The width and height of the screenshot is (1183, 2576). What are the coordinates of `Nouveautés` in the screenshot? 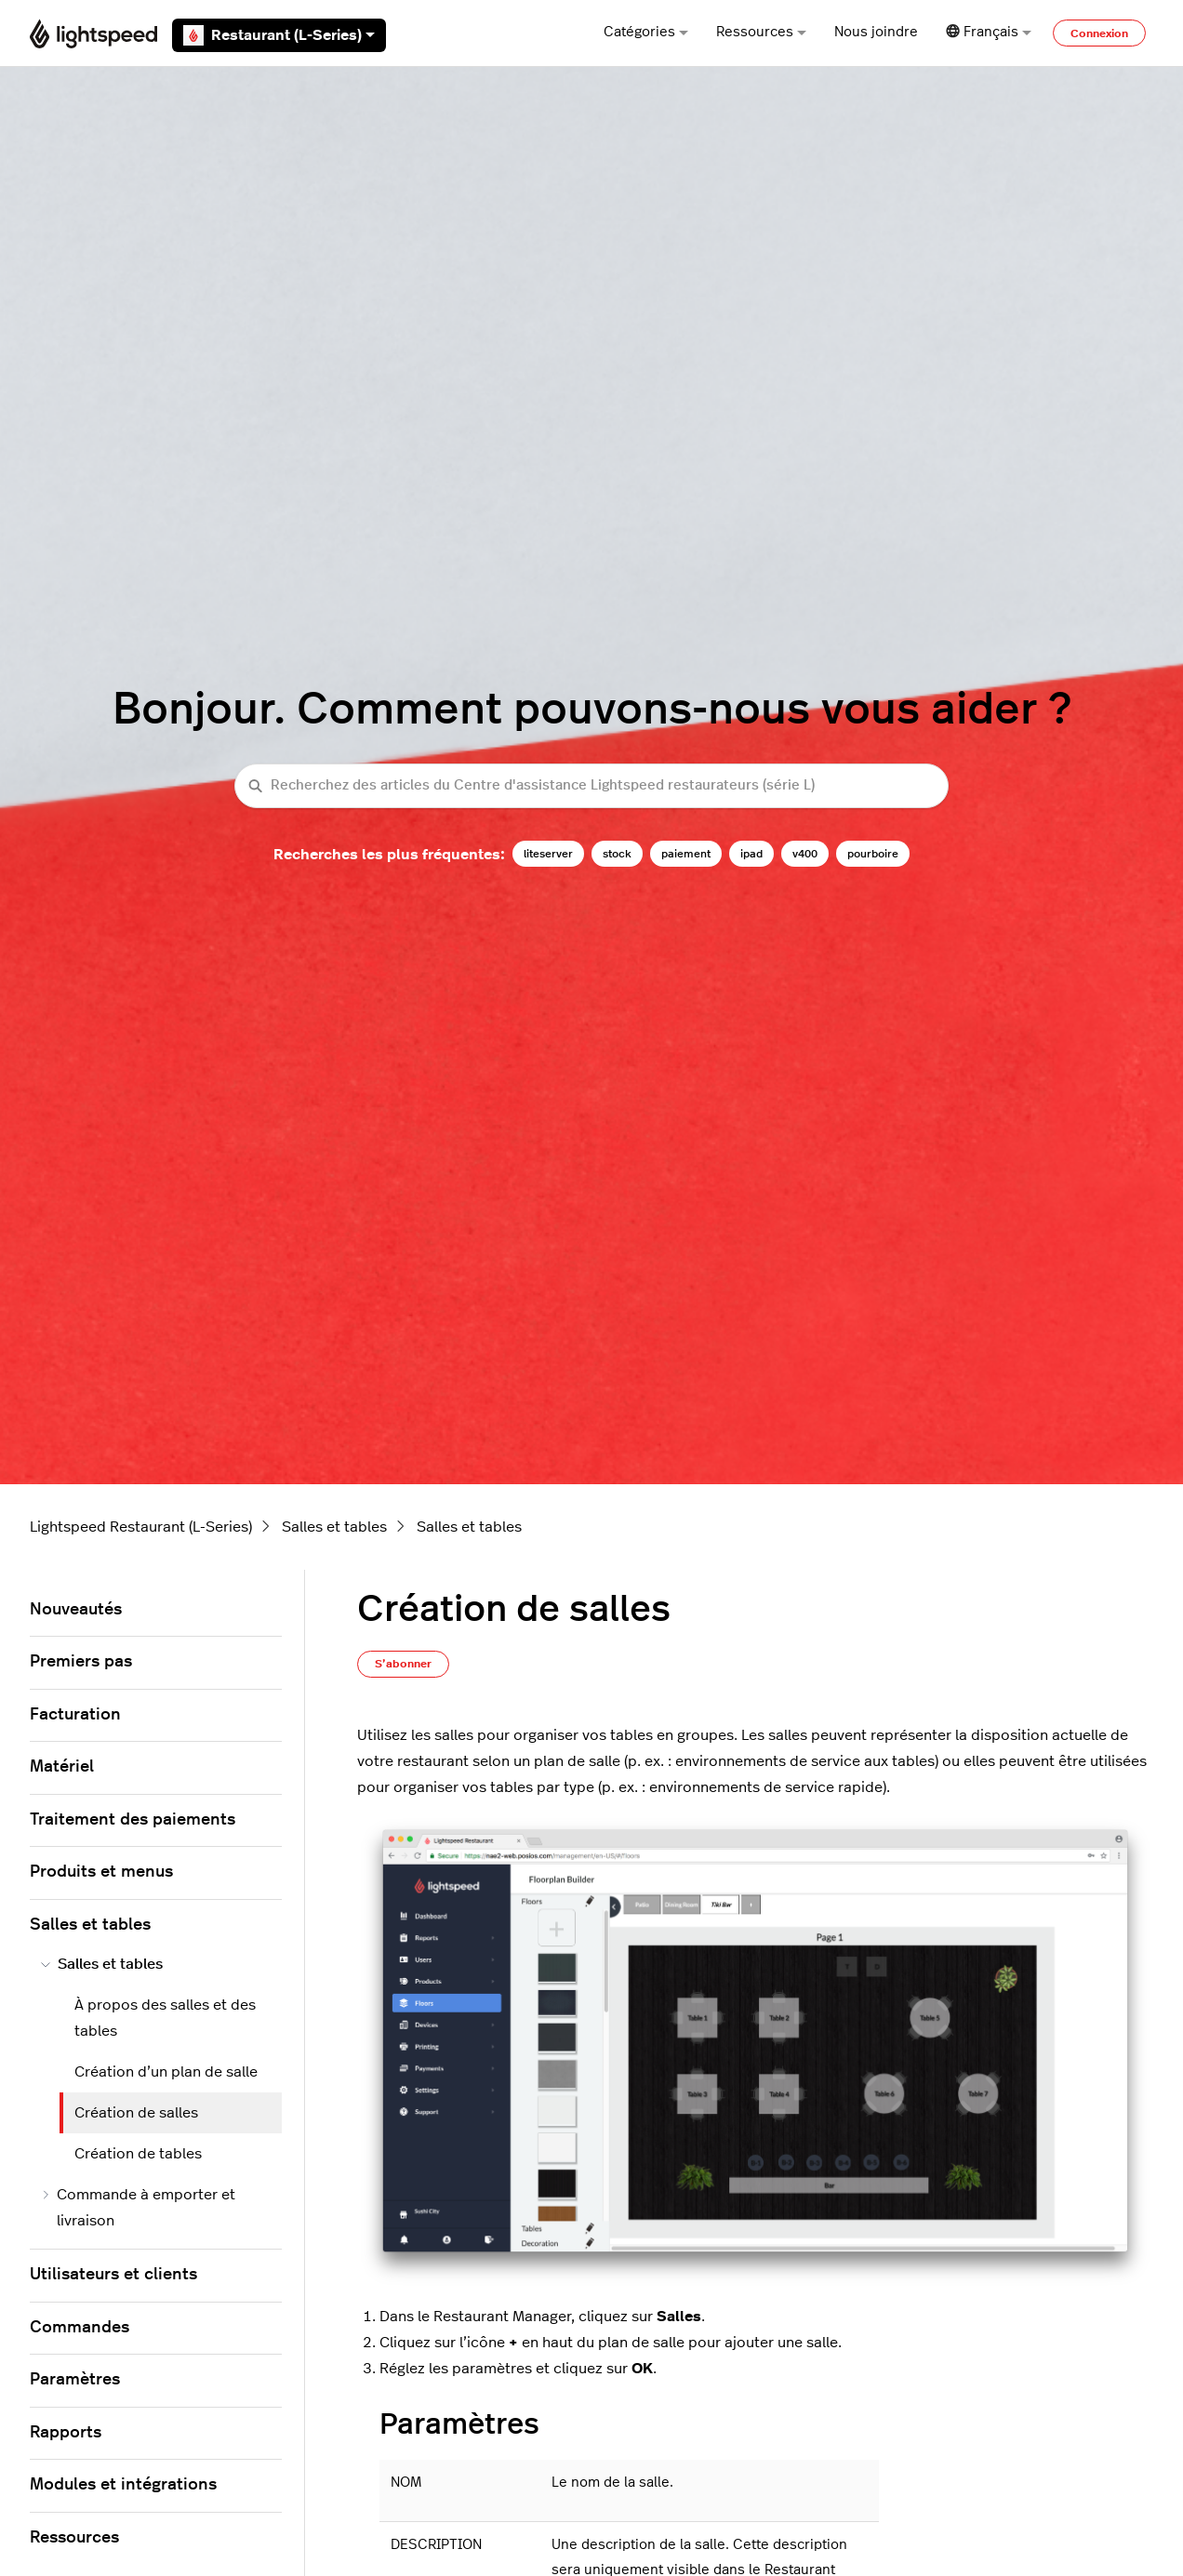 It's located at (76, 1609).